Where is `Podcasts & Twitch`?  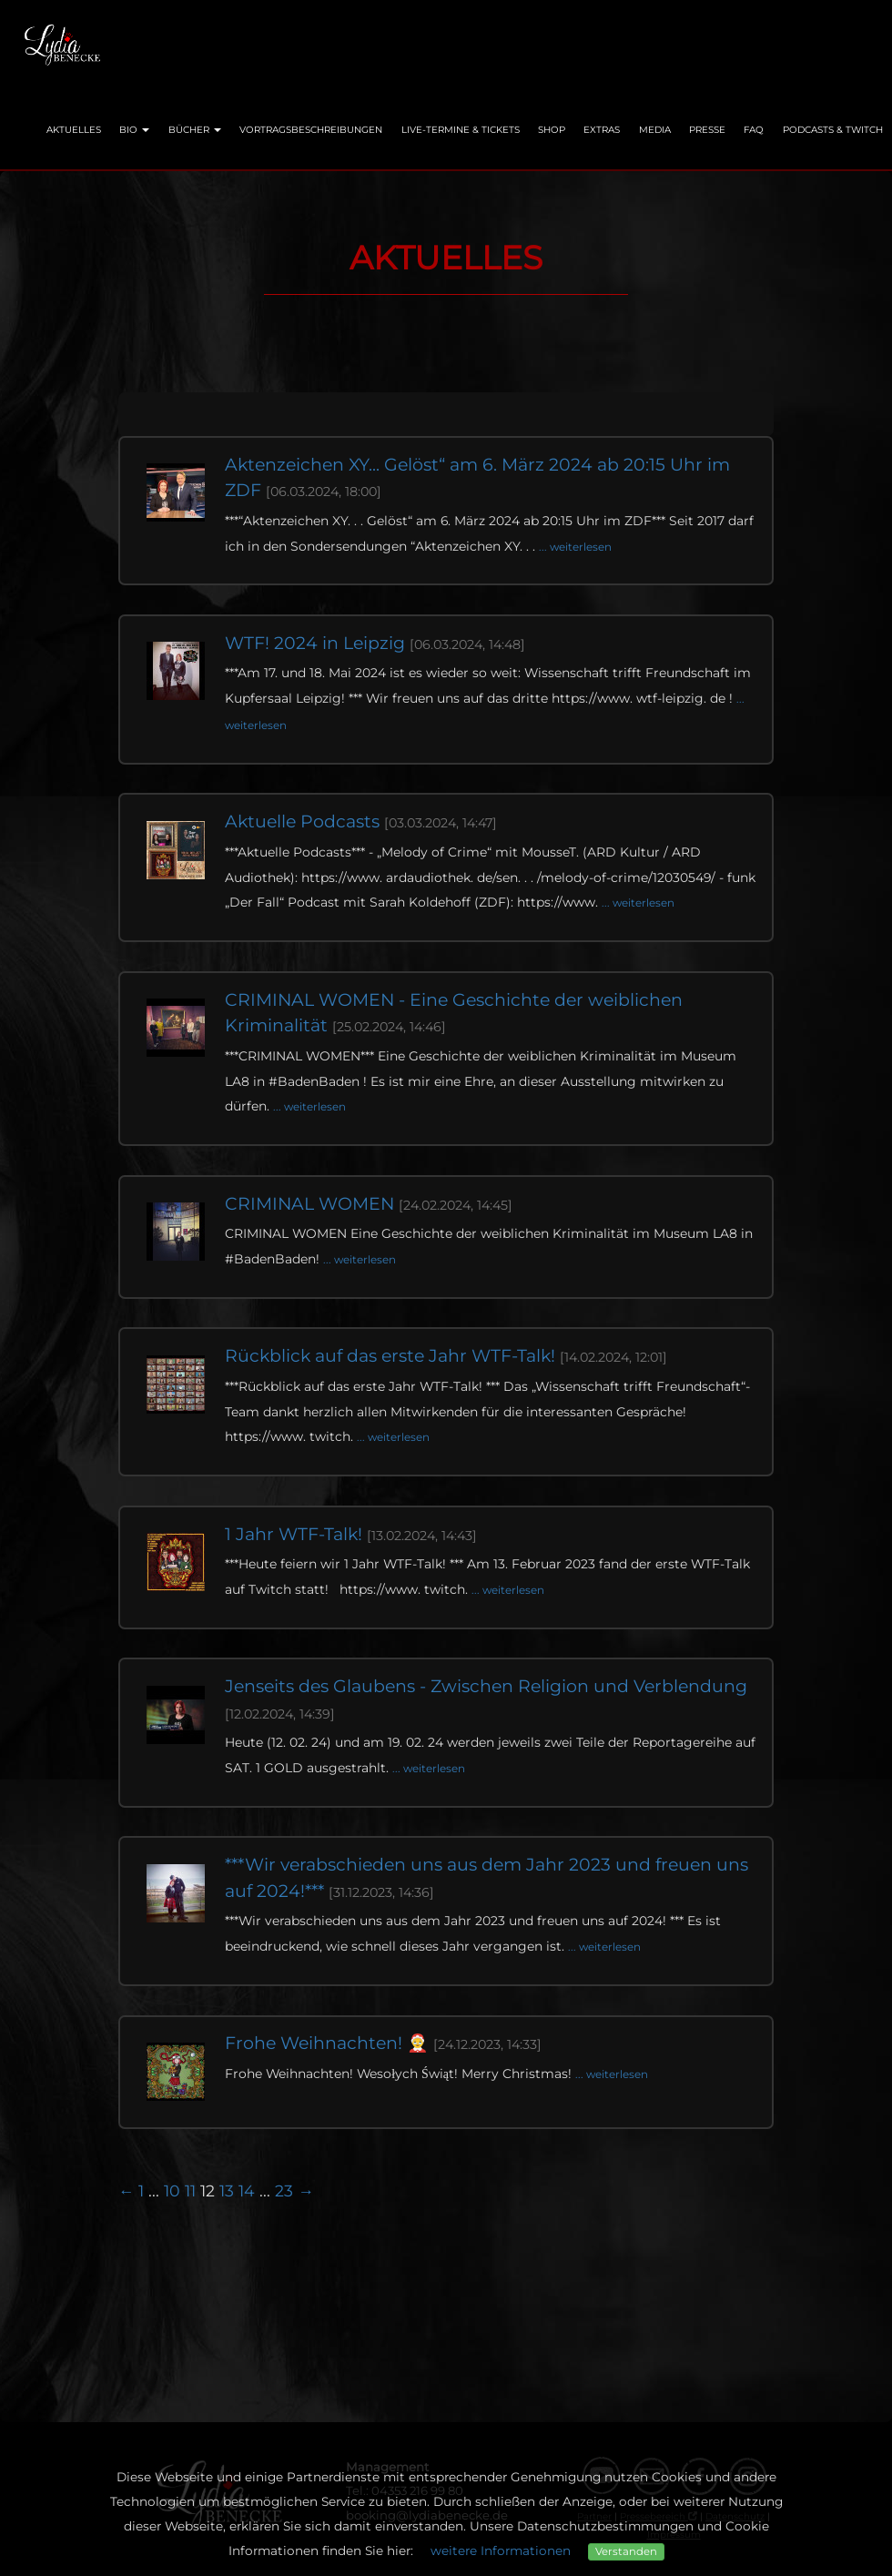
Podcasts & Twitch is located at coordinates (833, 130).